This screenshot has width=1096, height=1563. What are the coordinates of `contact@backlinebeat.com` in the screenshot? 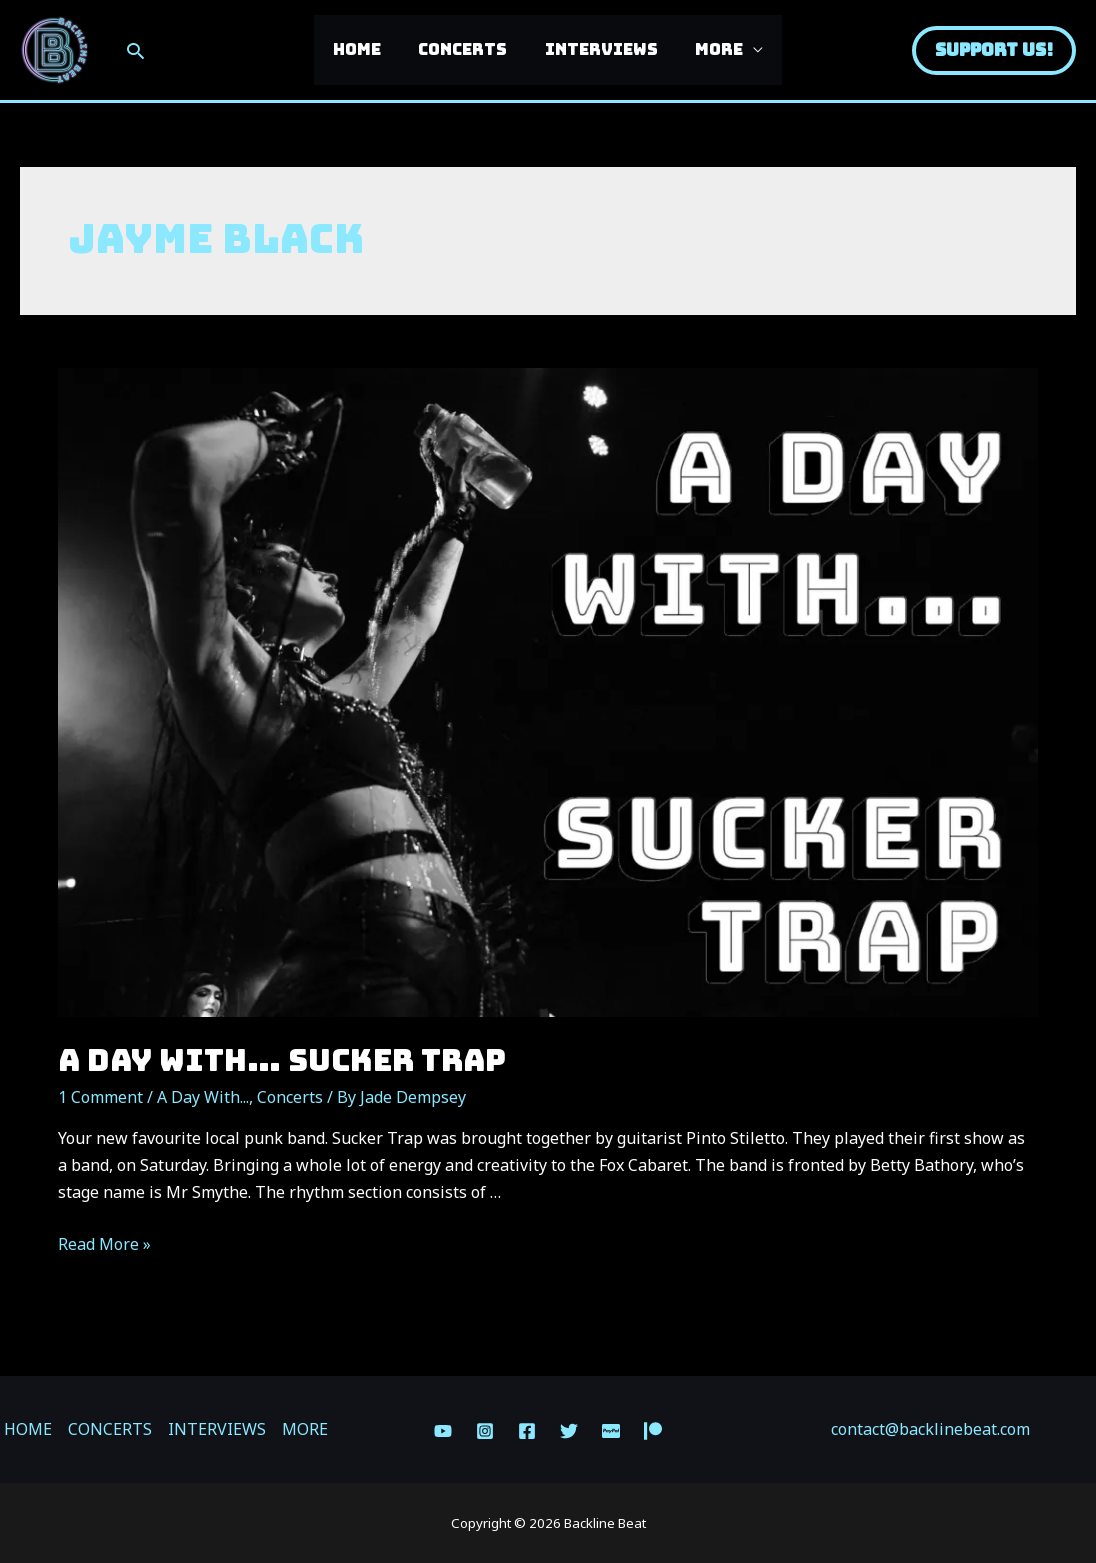 It's located at (930, 1429).